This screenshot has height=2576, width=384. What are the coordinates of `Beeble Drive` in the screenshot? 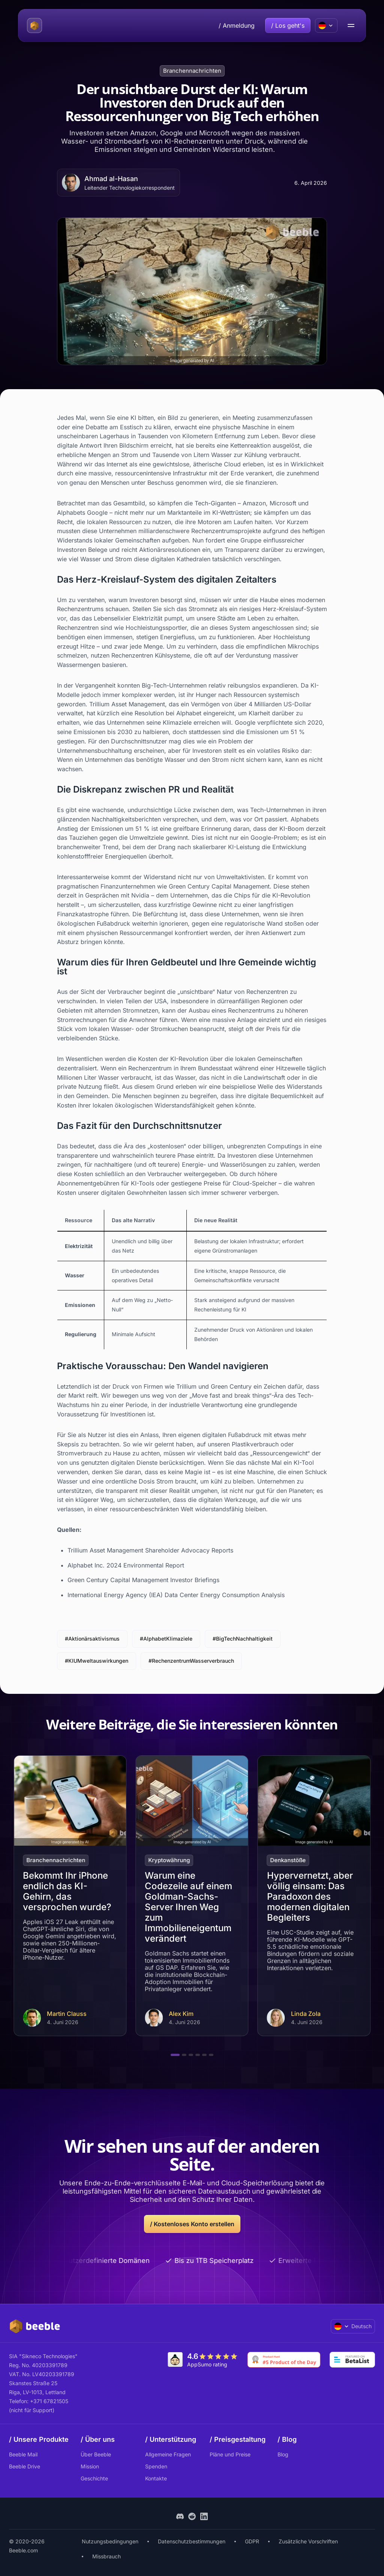 It's located at (24, 2466).